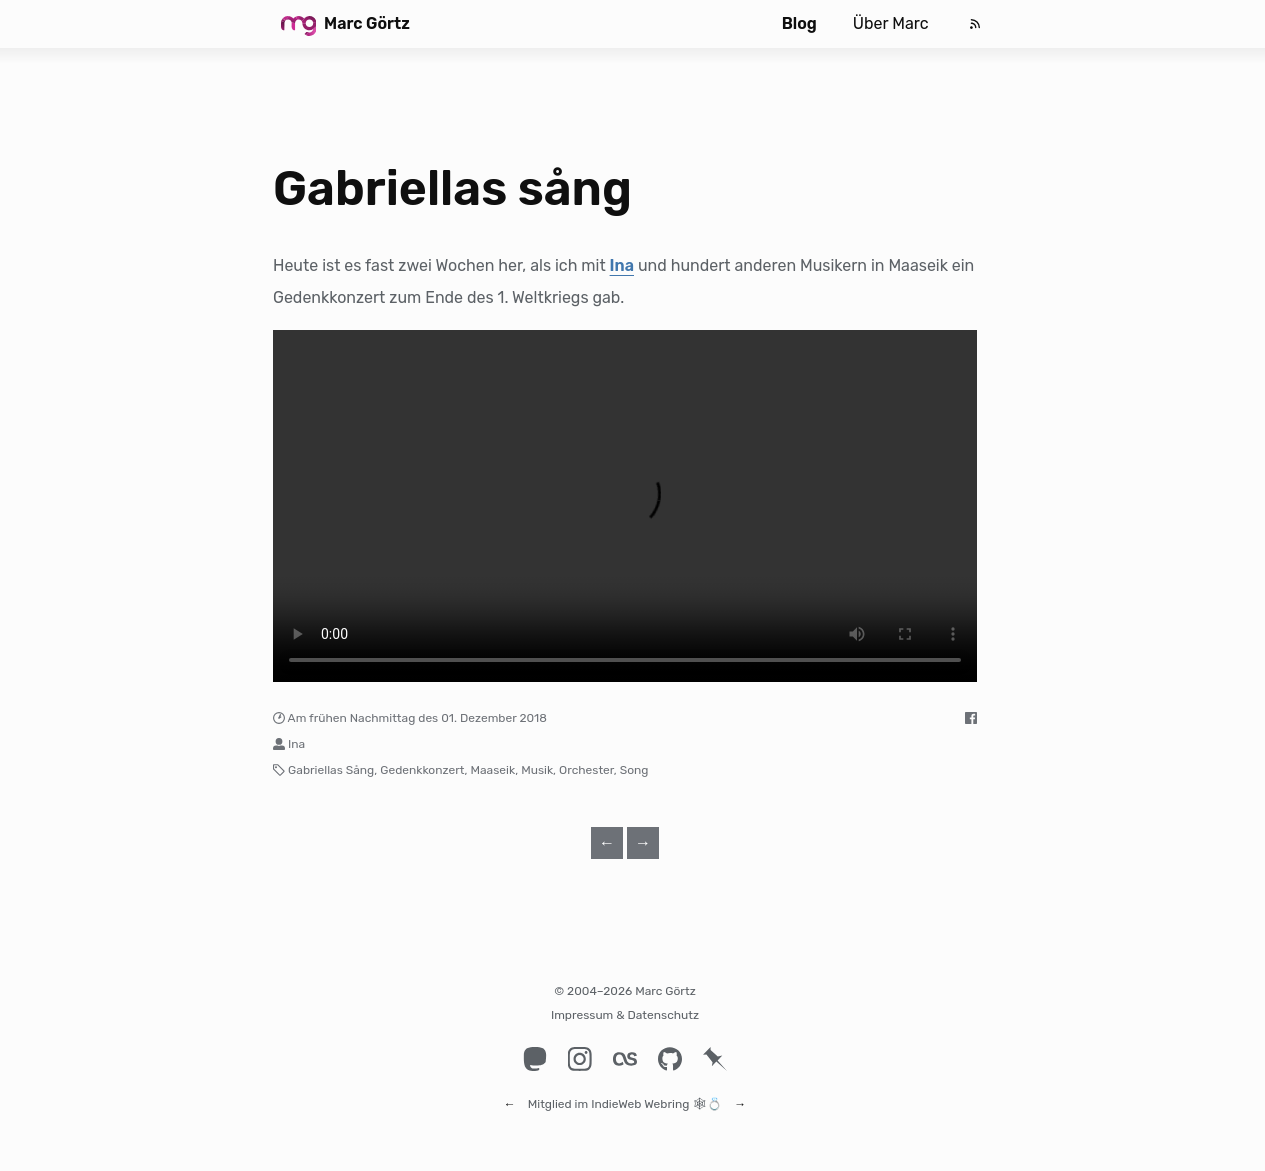 The image size is (1265, 1171). What do you see at coordinates (494, 718) in the screenshot?
I see `01. Dezember 2018` at bounding box center [494, 718].